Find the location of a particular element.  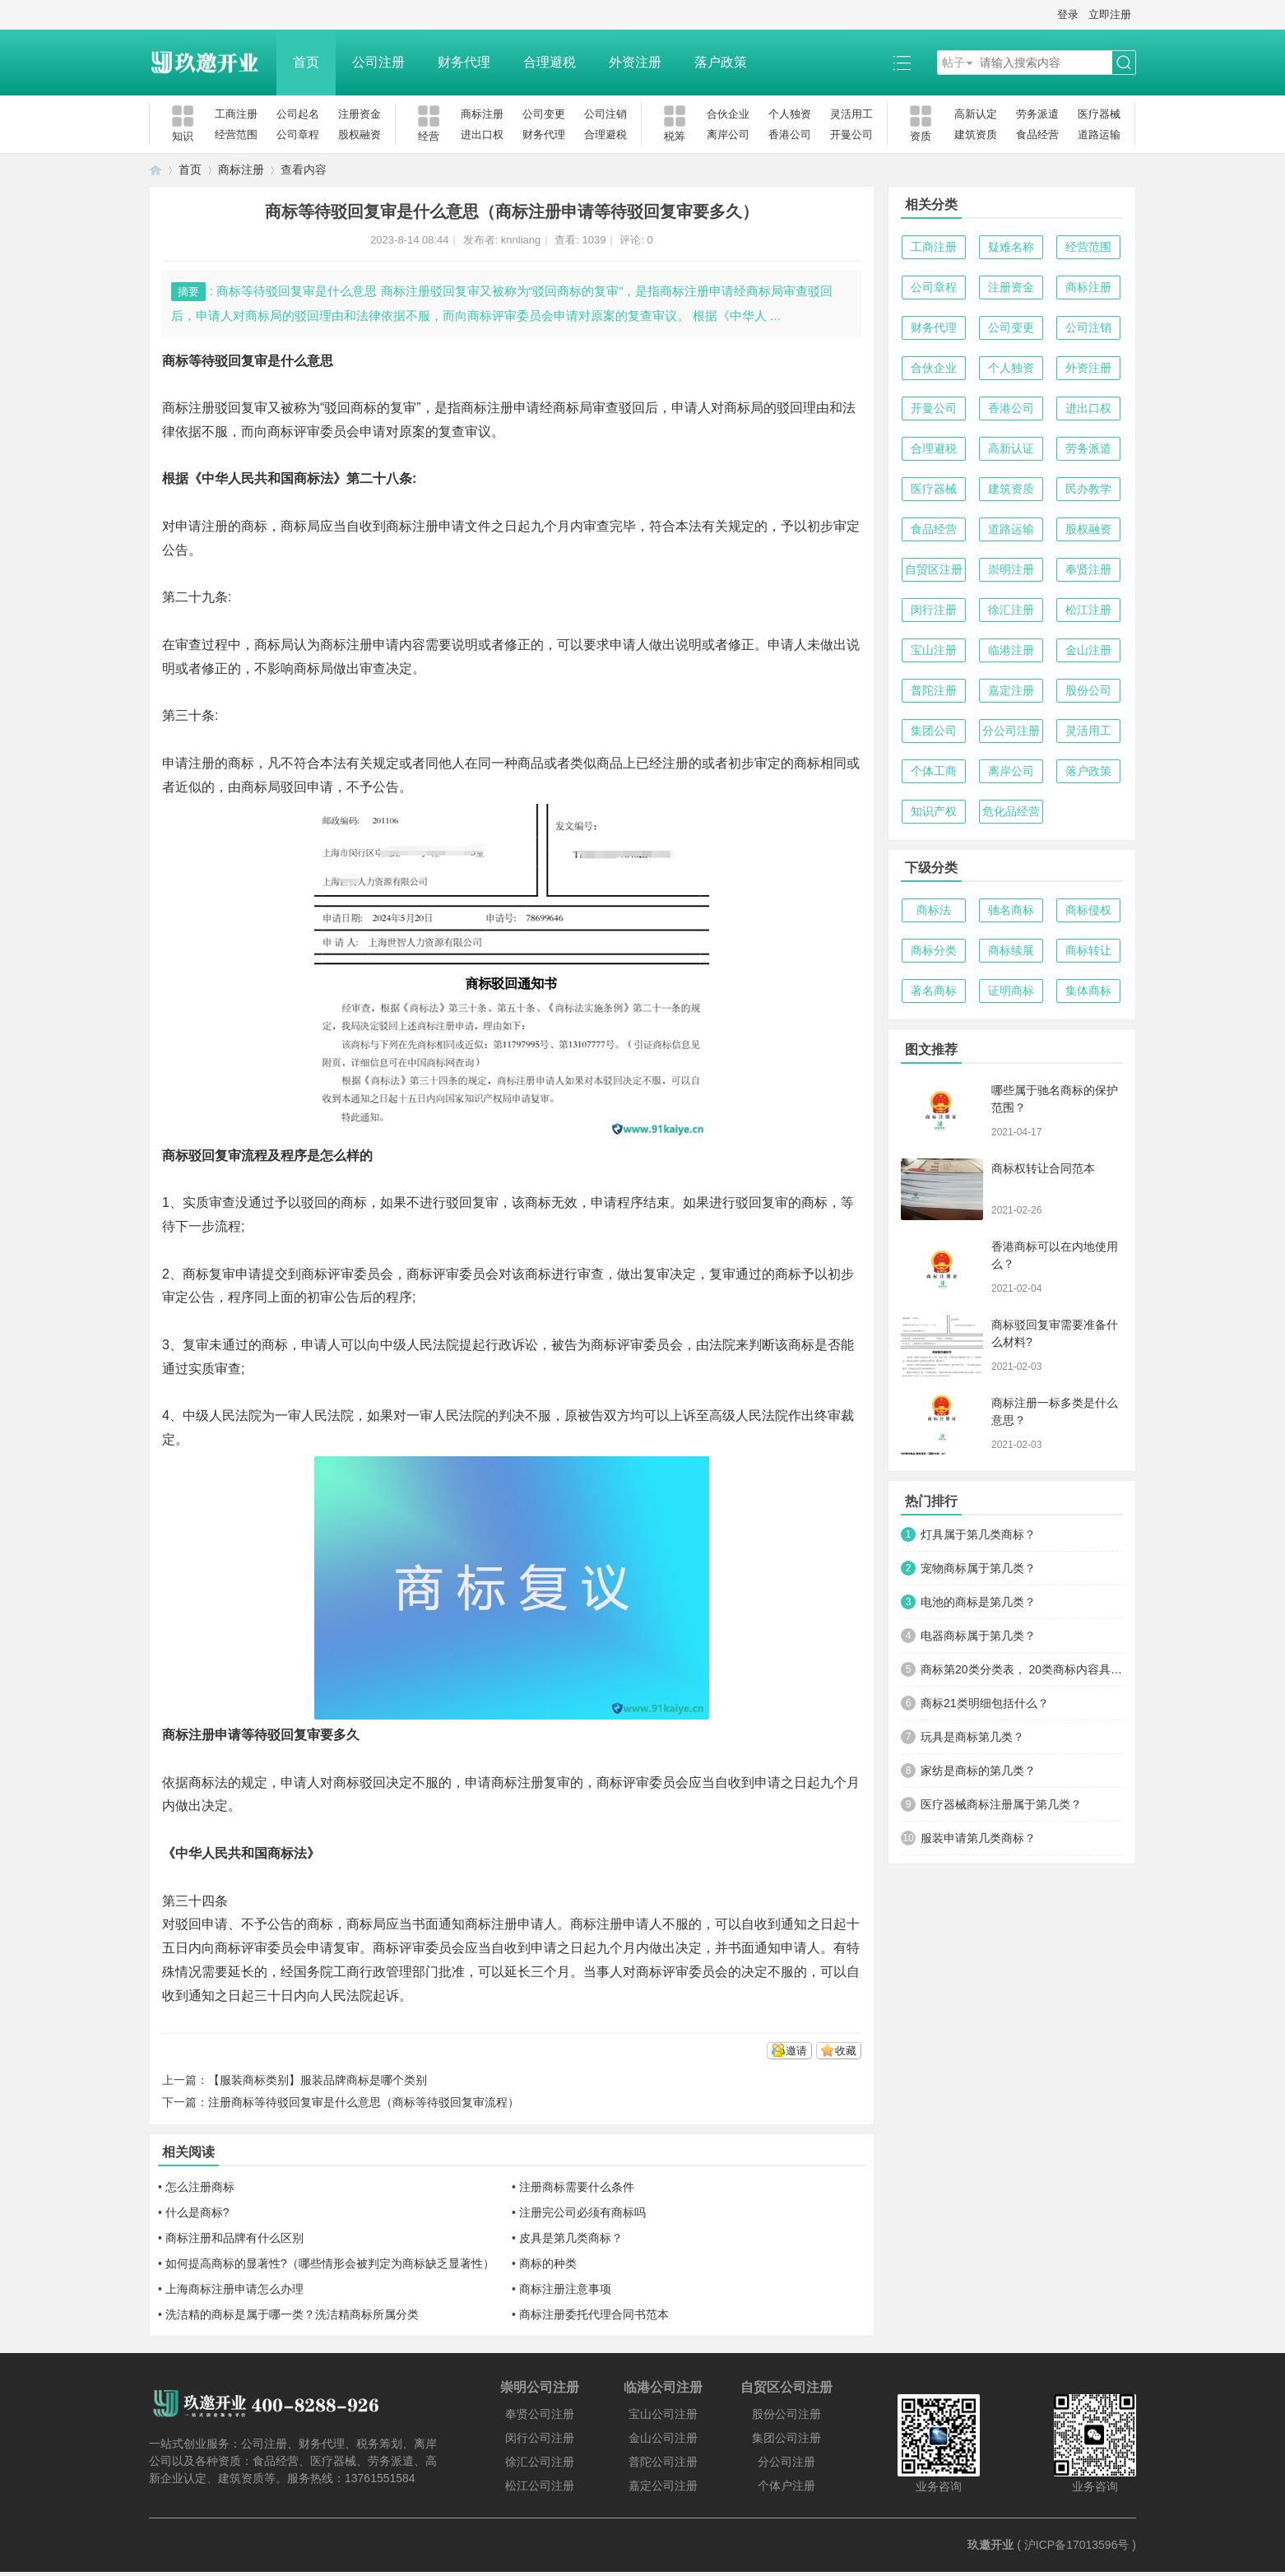

合伙企业 is located at coordinates (728, 114).